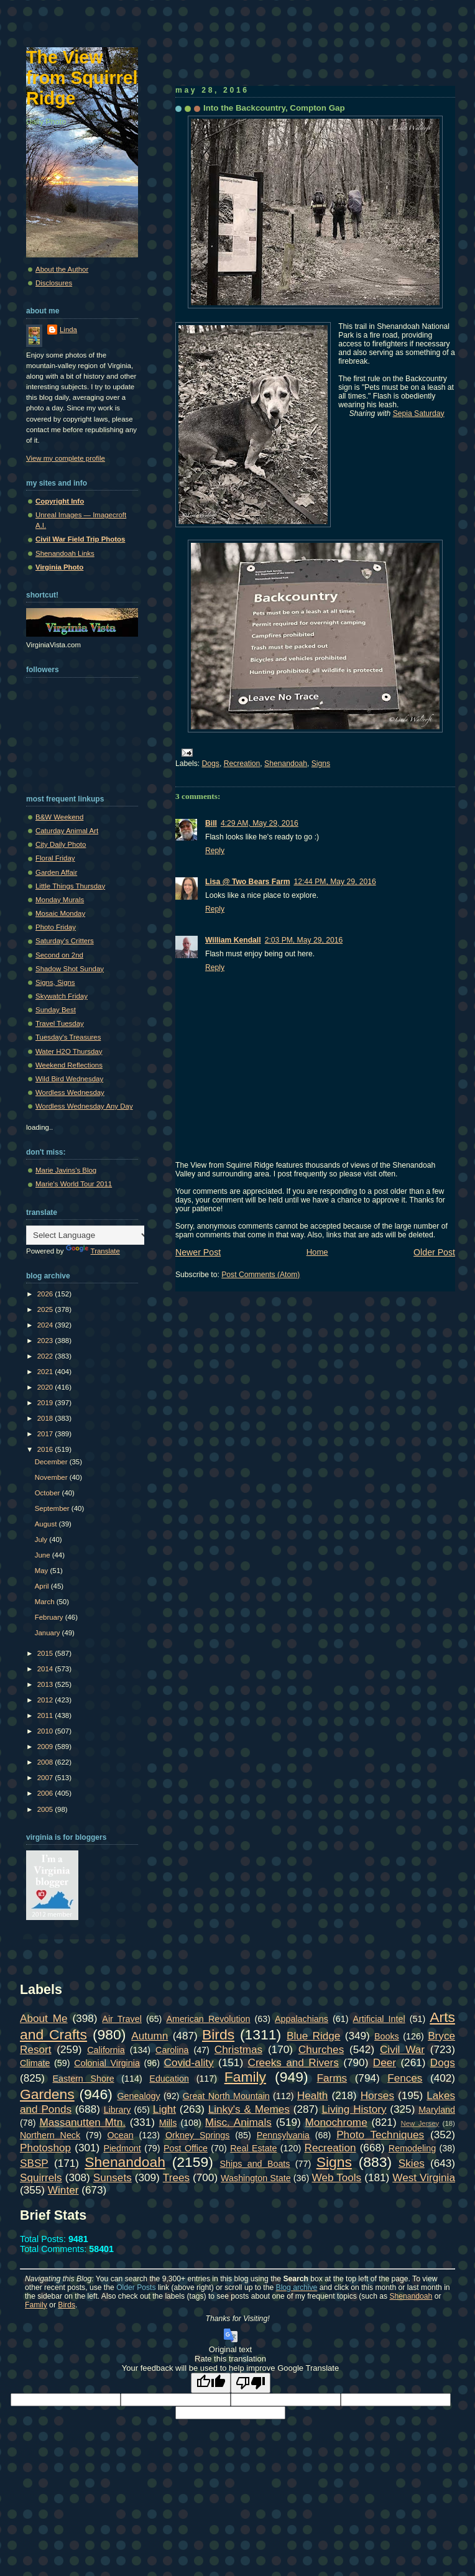 This screenshot has width=475, height=2576. What do you see at coordinates (218, 2034) in the screenshot?
I see `Birds` at bounding box center [218, 2034].